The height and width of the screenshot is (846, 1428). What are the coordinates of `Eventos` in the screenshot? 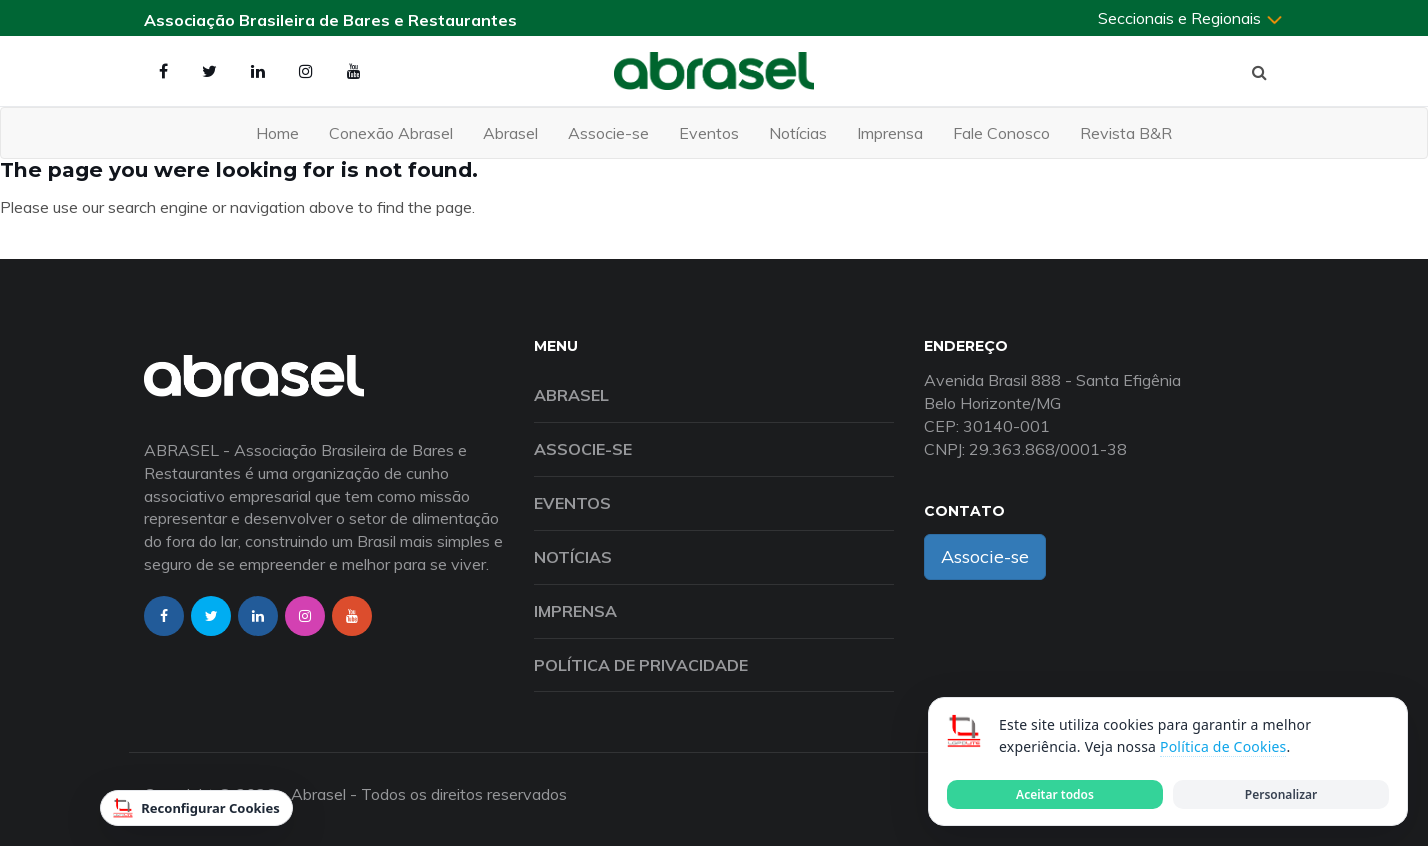 It's located at (709, 133).